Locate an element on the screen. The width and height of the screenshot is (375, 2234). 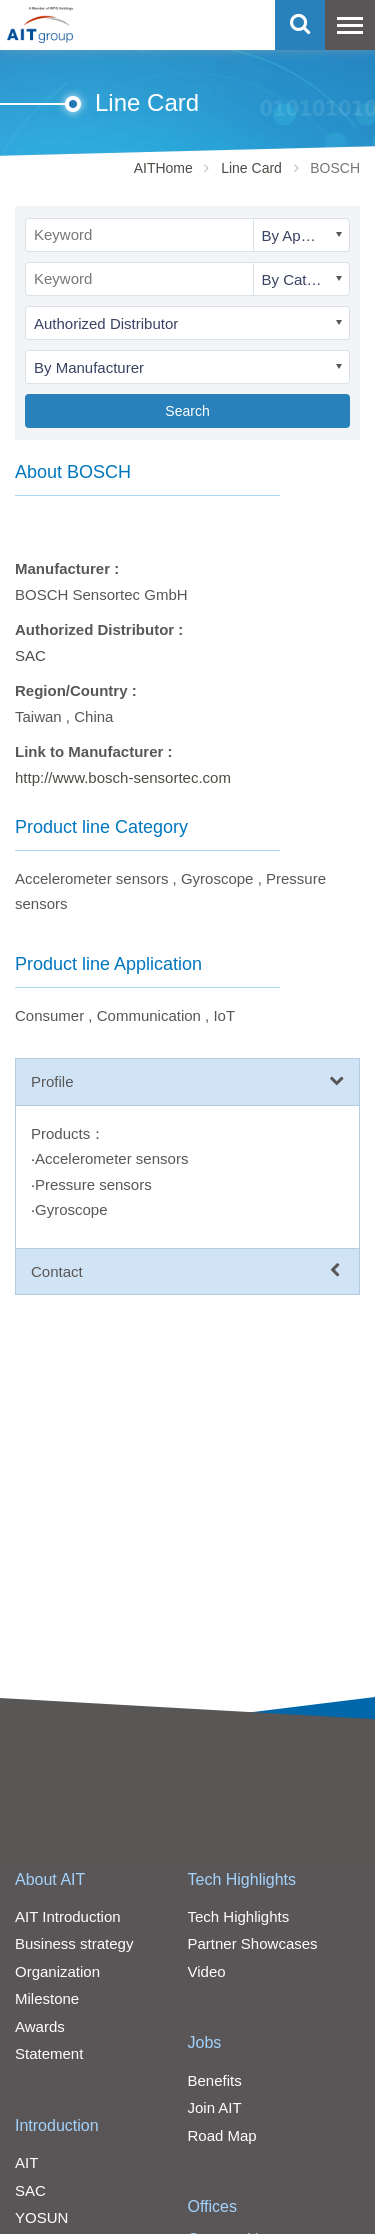
Benefits is located at coordinates (215, 2080).